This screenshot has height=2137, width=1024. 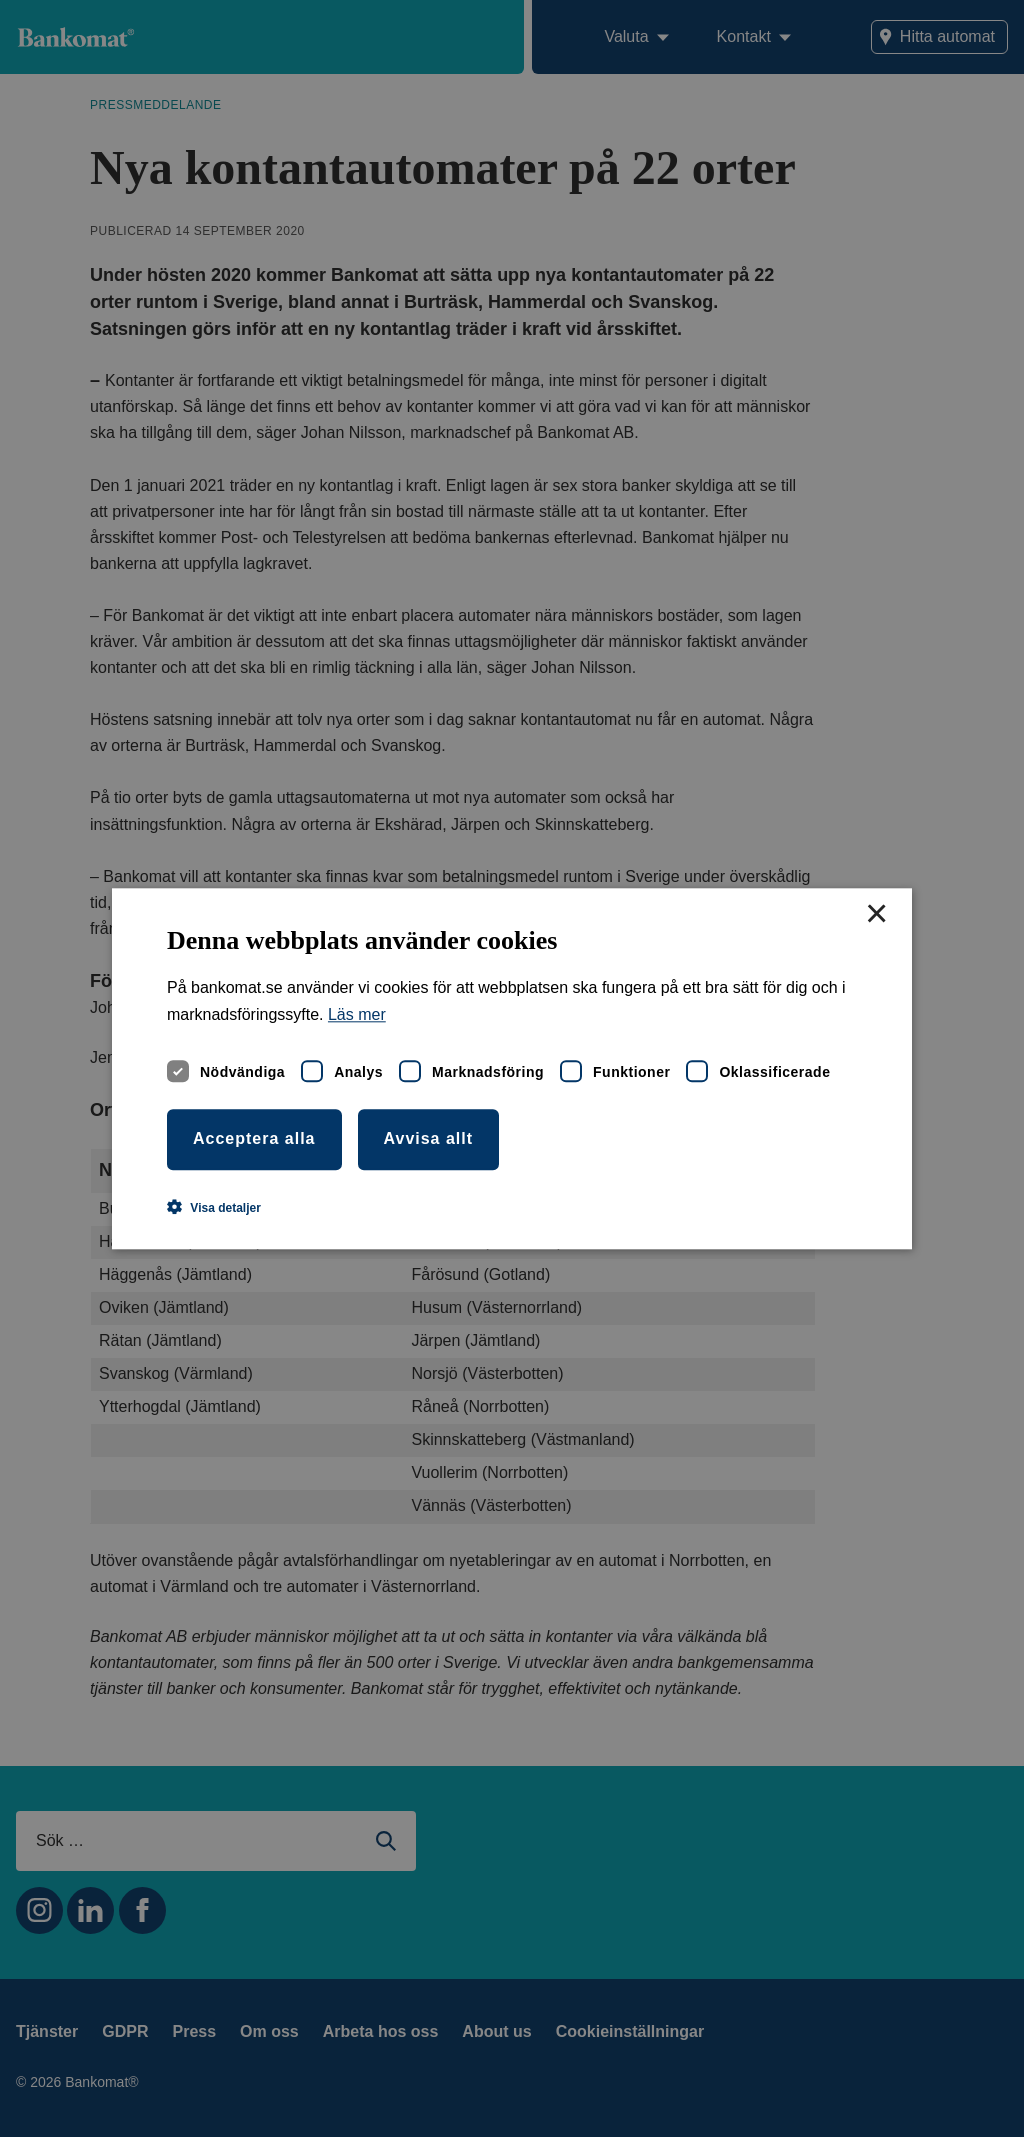 I want to click on Acceptera alla [button], so click(x=254, y=1138).